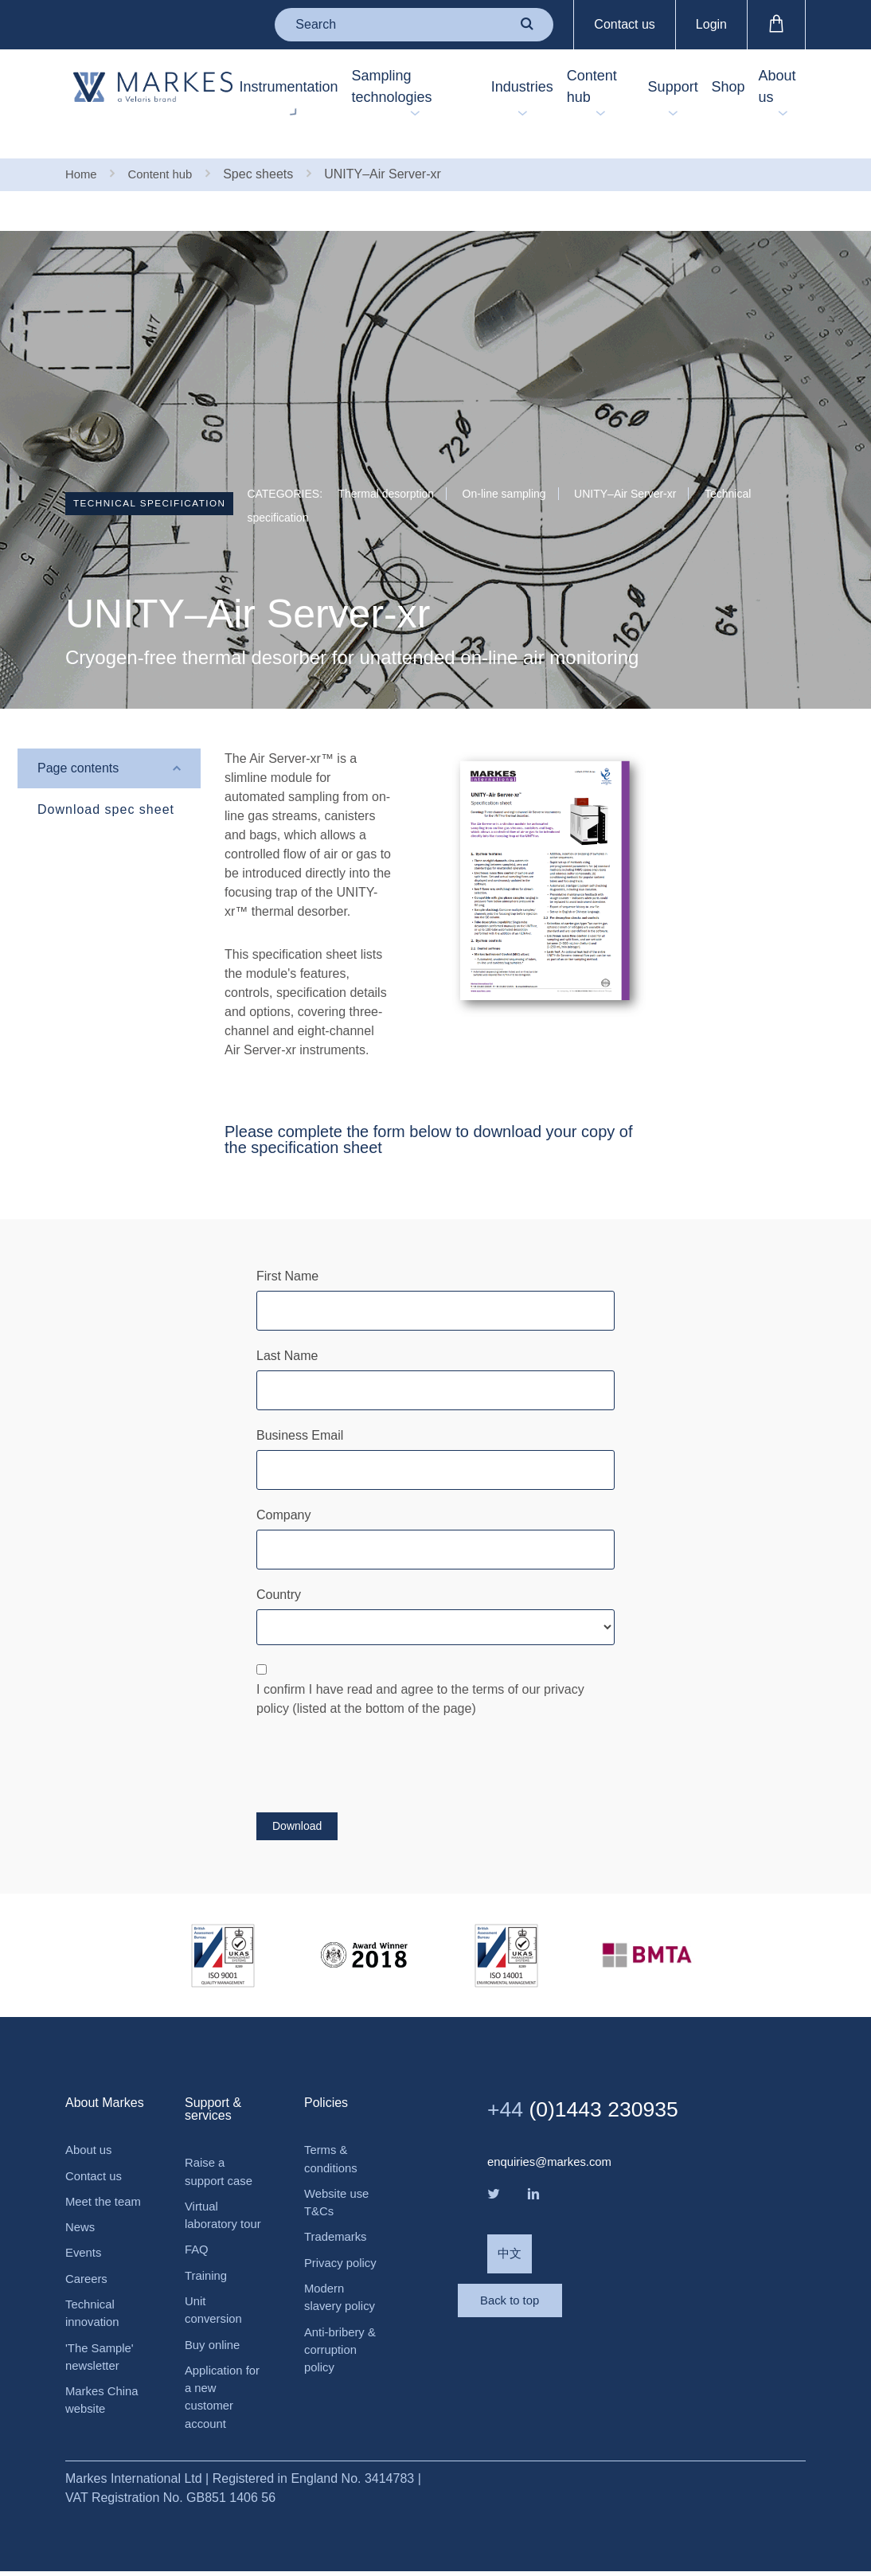 This screenshot has width=871, height=2576. I want to click on Meet the team, so click(90, 2182).